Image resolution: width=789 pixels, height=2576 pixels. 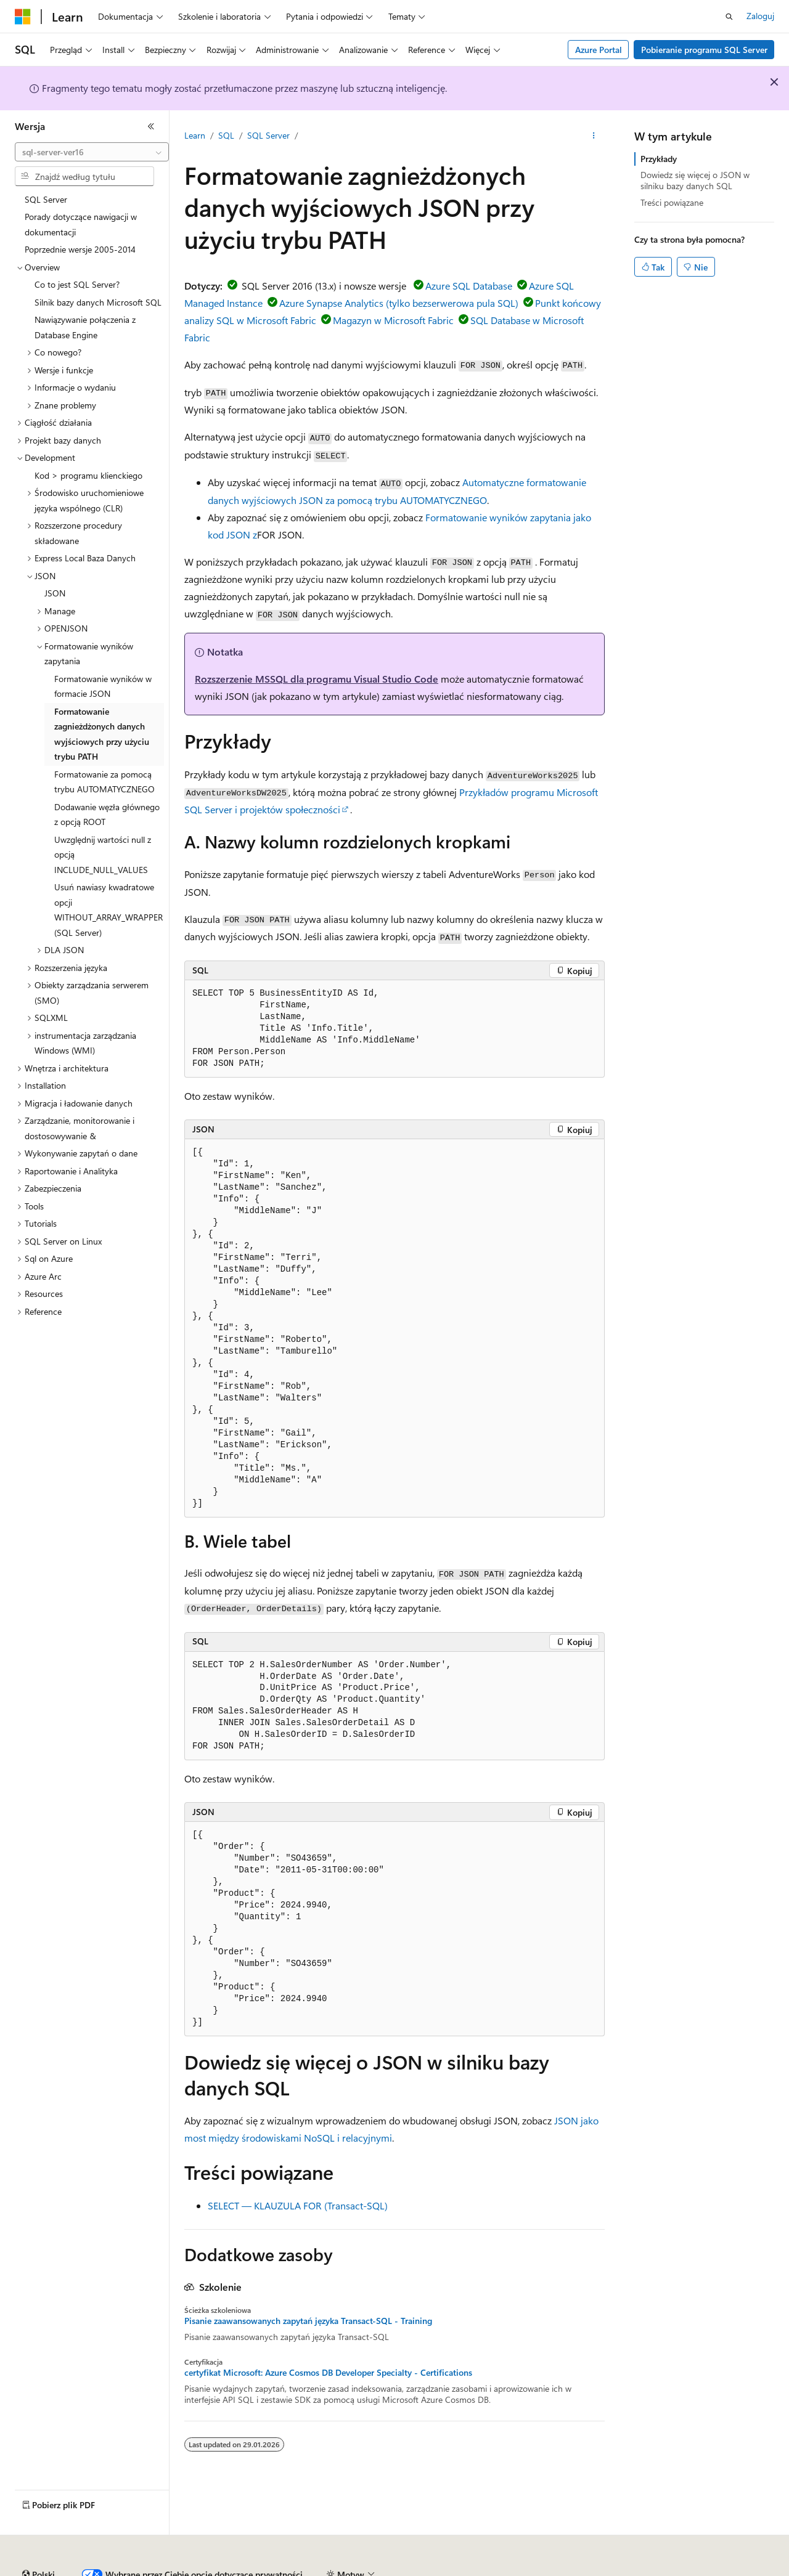 What do you see at coordinates (760, 16) in the screenshot?
I see `Zaloguj` at bounding box center [760, 16].